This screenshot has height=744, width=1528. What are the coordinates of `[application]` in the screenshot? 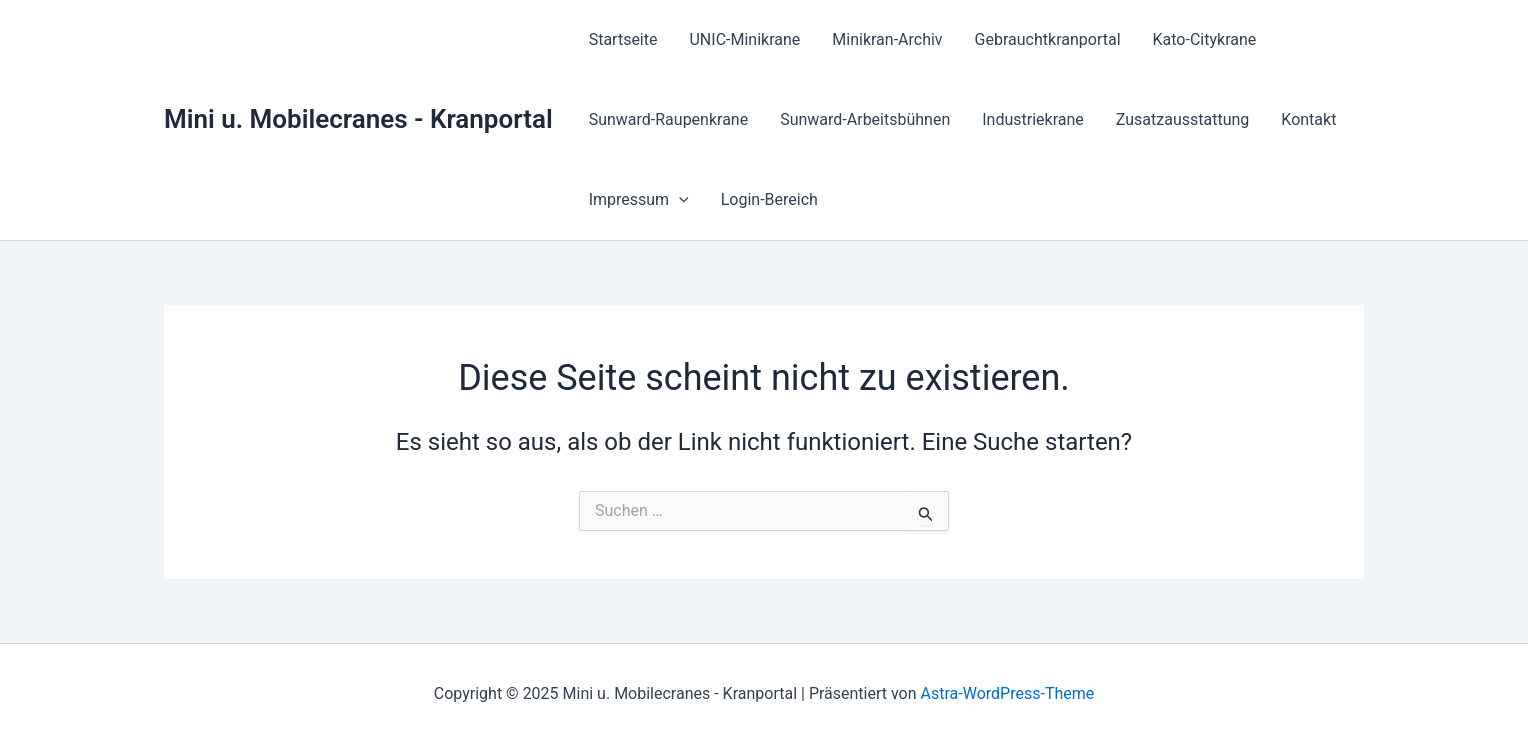 It's located at (679, 200).